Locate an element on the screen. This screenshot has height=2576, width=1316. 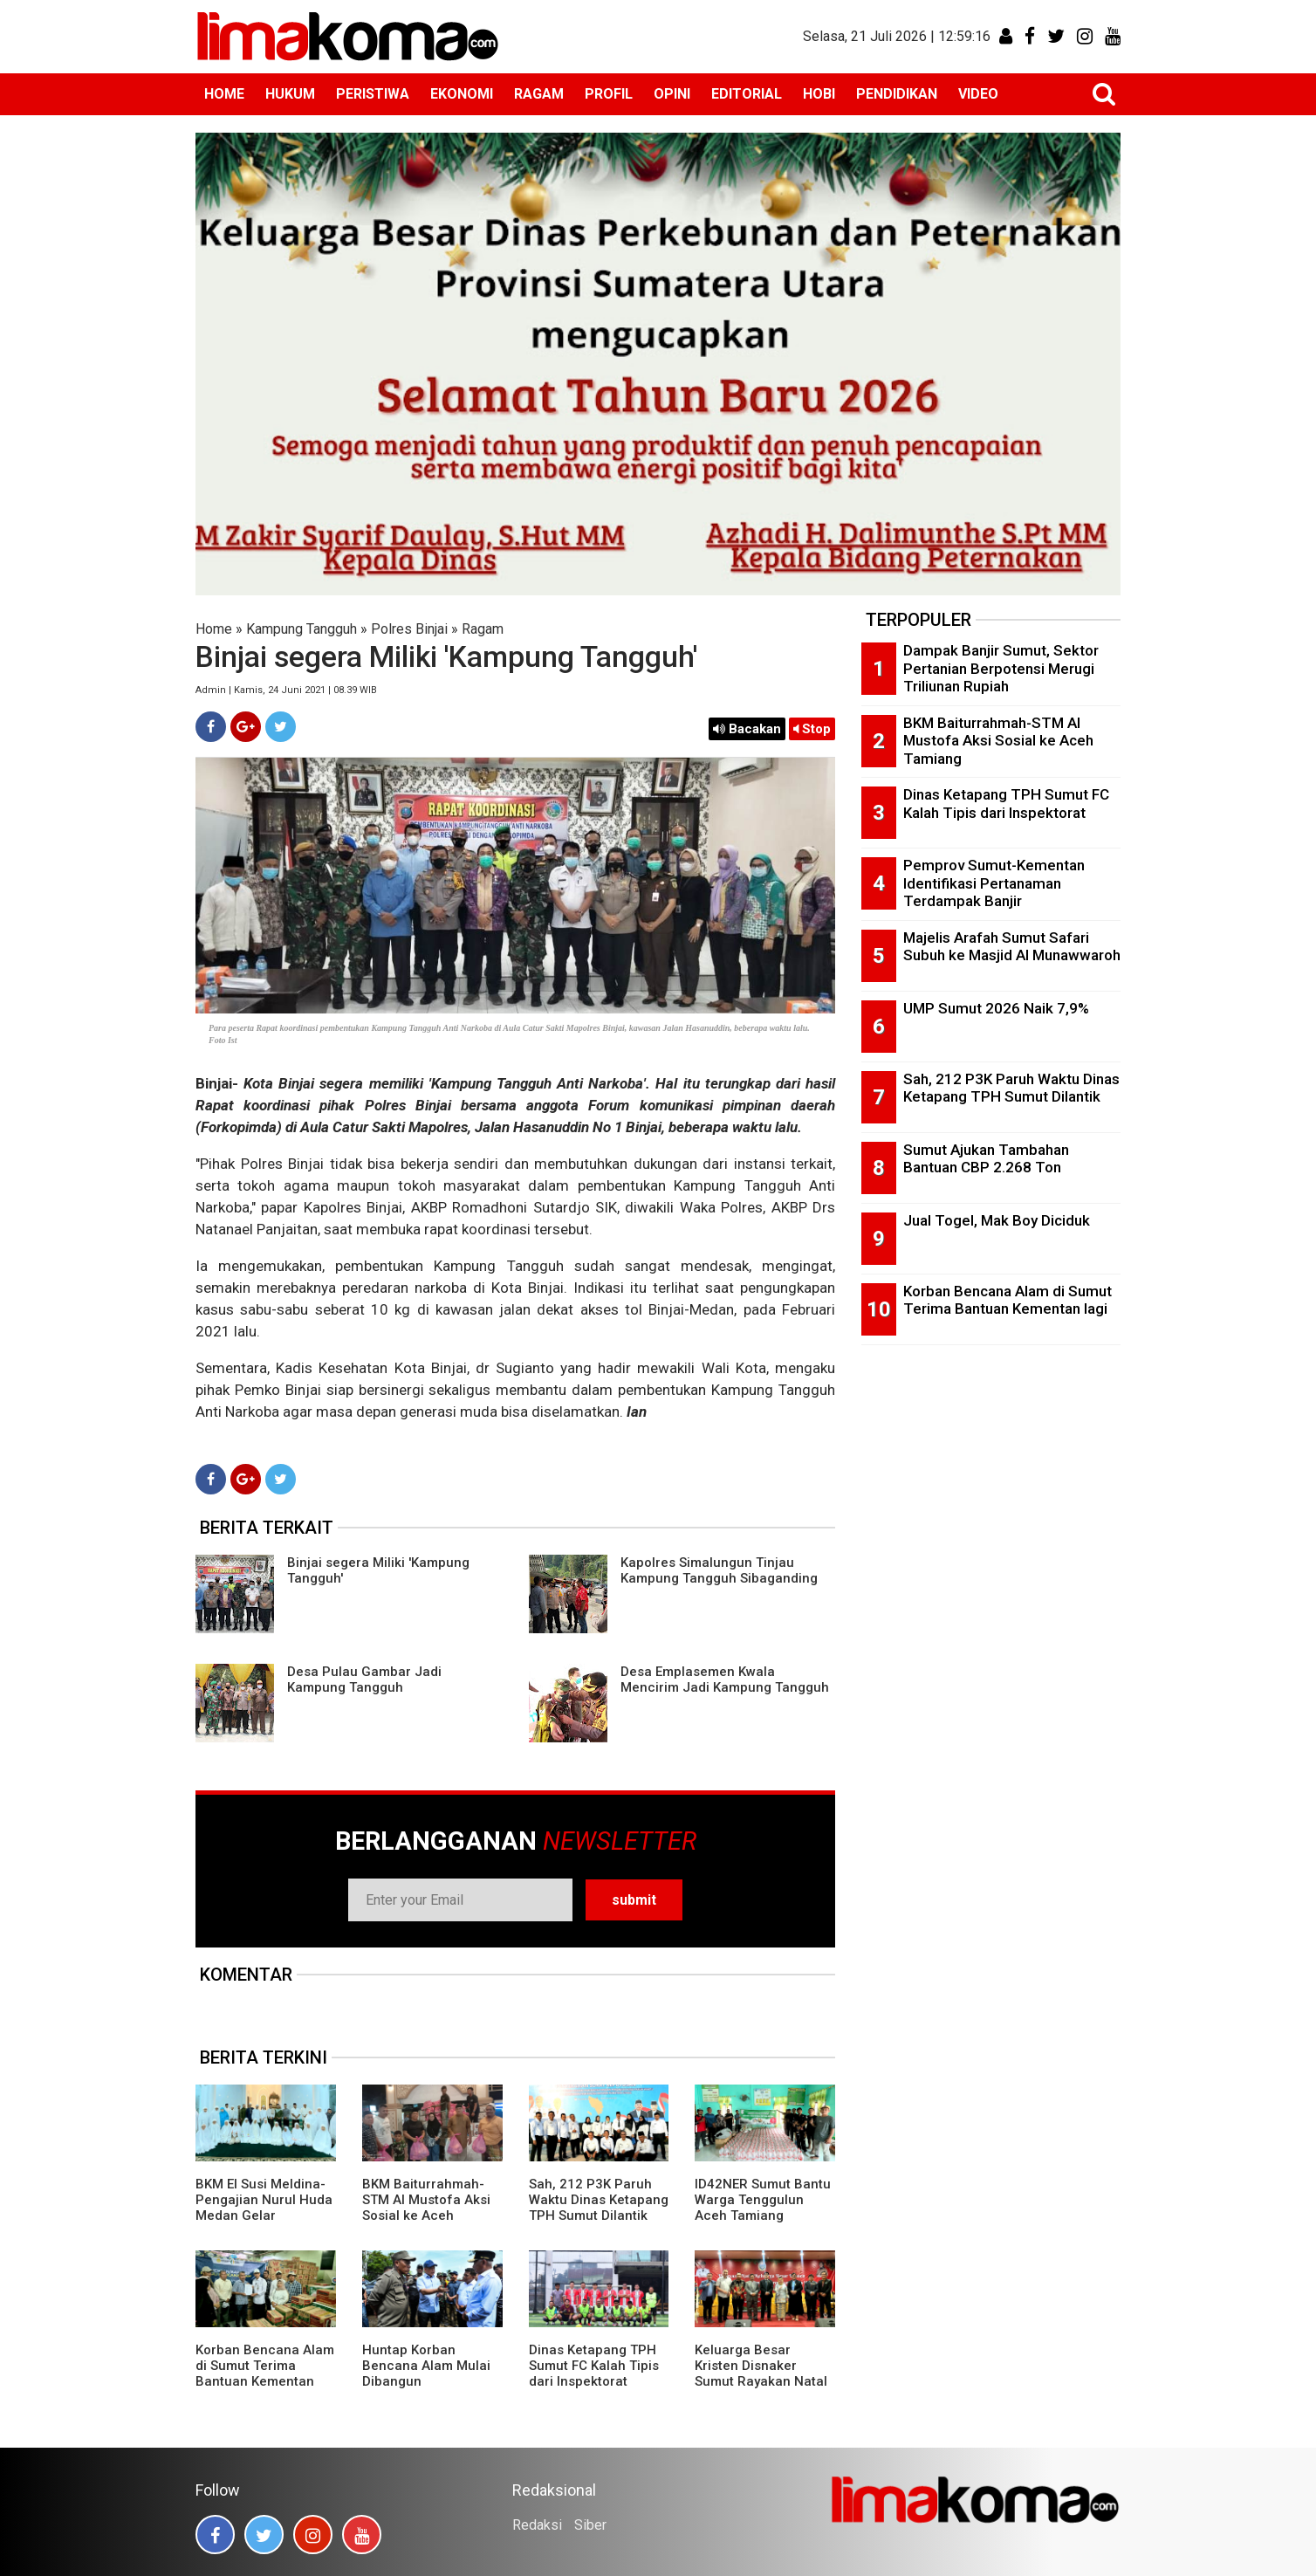
HOBI is located at coordinates (819, 94).